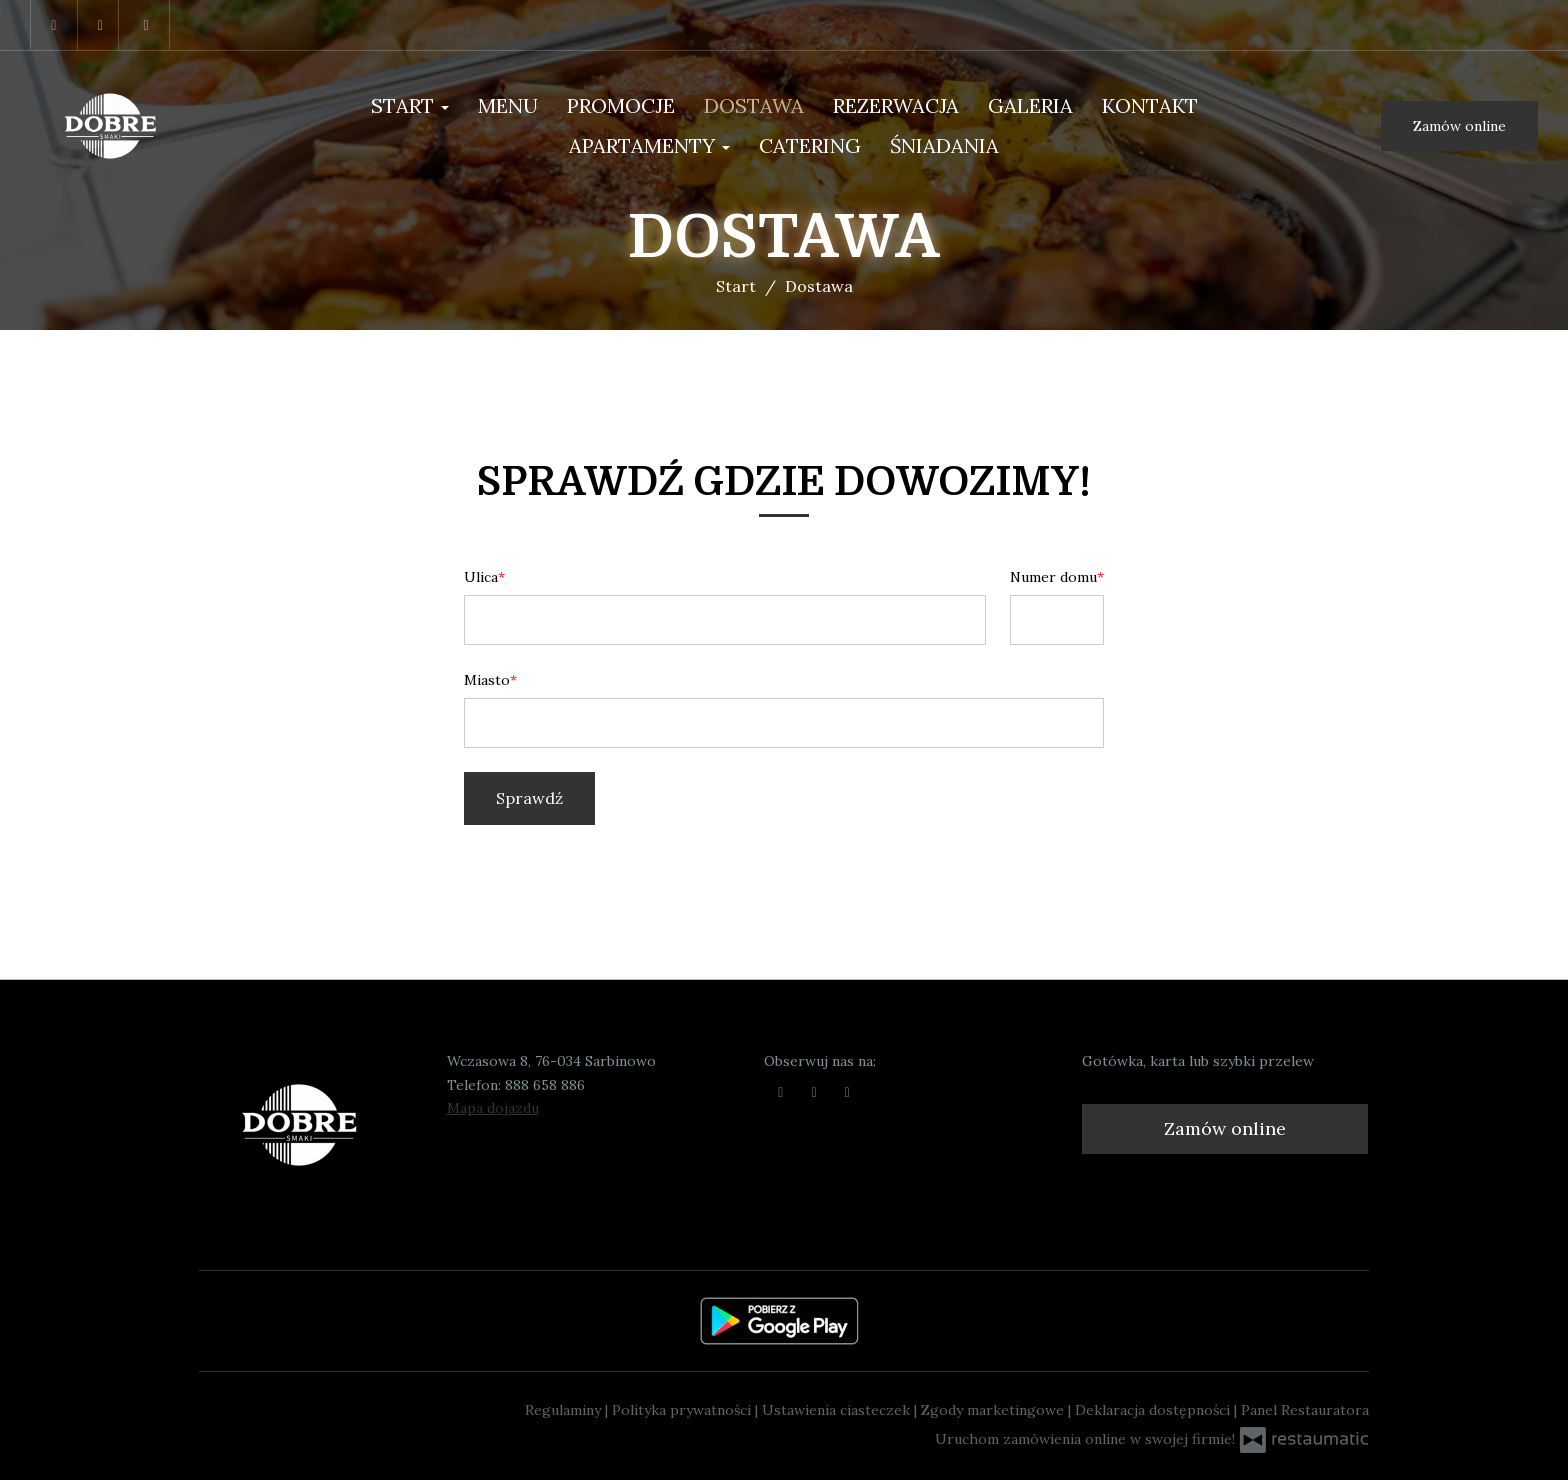  What do you see at coordinates (565, 1410) in the screenshot?
I see `Regulaminy` at bounding box center [565, 1410].